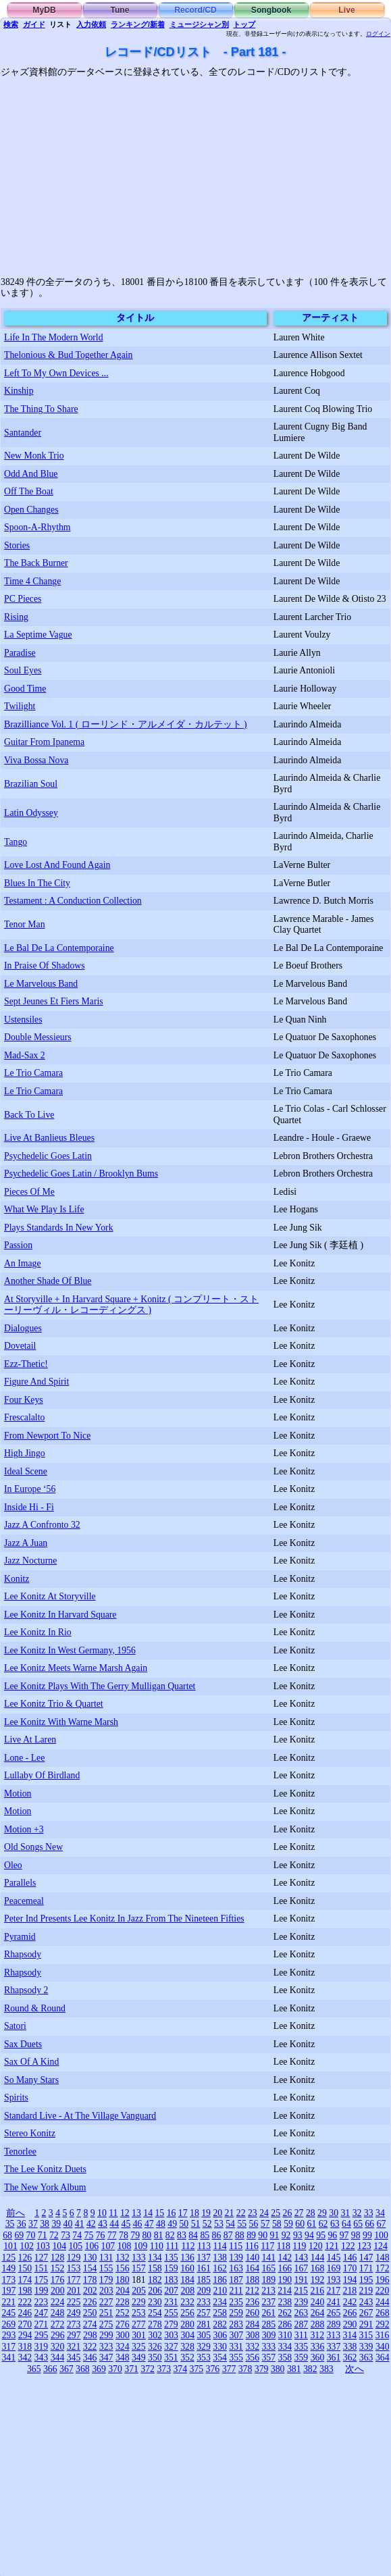  I want to click on 194, so click(350, 2280).